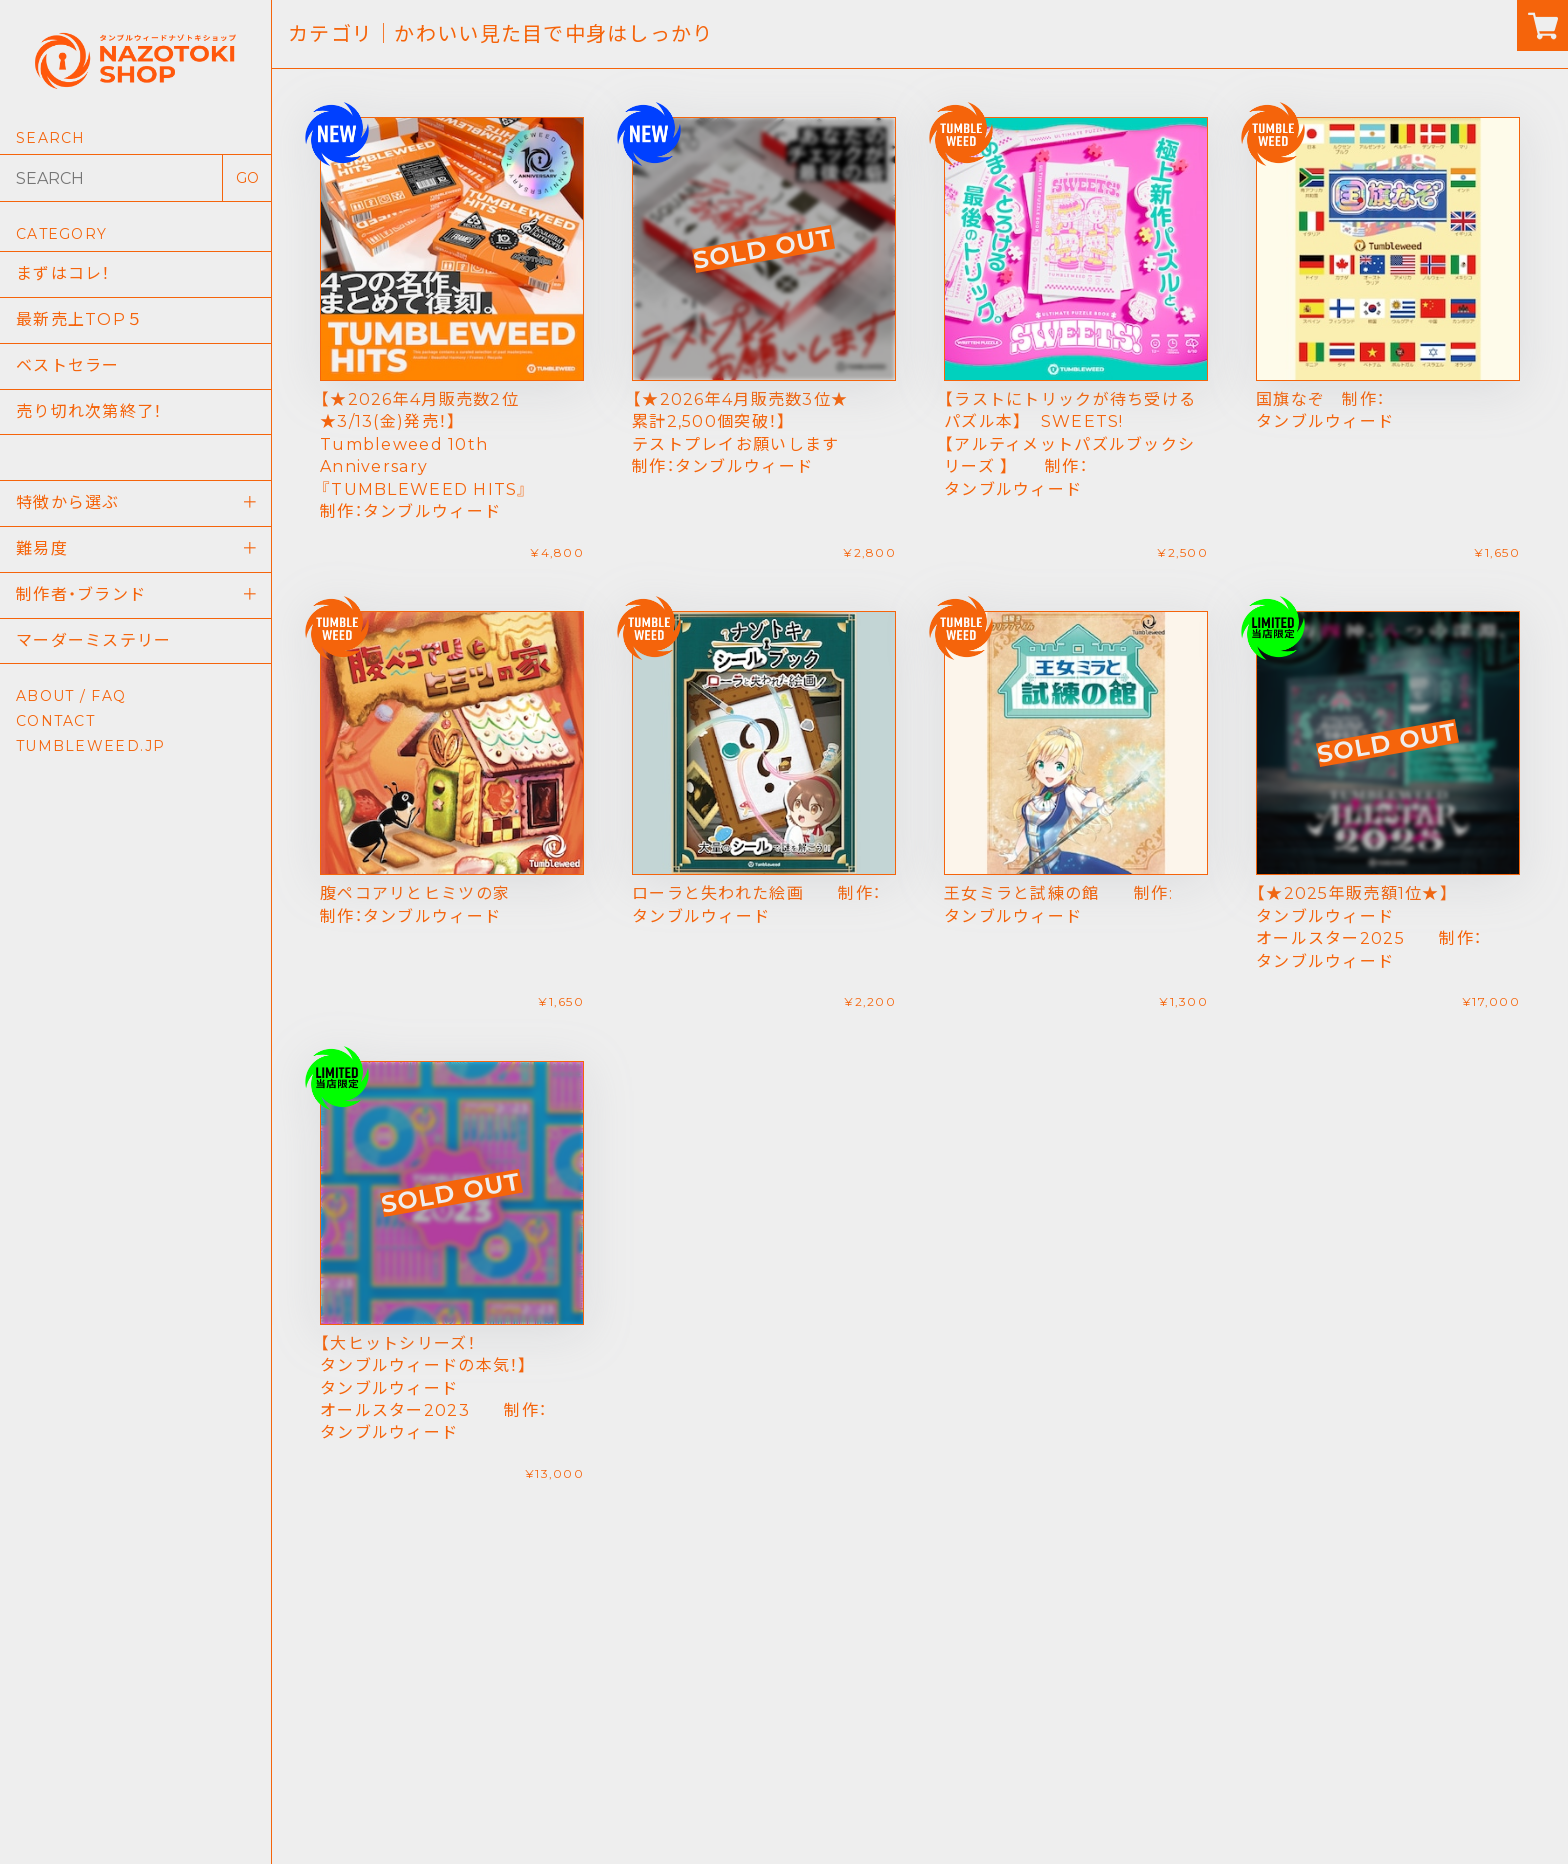 This screenshot has width=1568, height=1864. What do you see at coordinates (81, 594) in the screenshot?
I see `制作者・ブランド` at bounding box center [81, 594].